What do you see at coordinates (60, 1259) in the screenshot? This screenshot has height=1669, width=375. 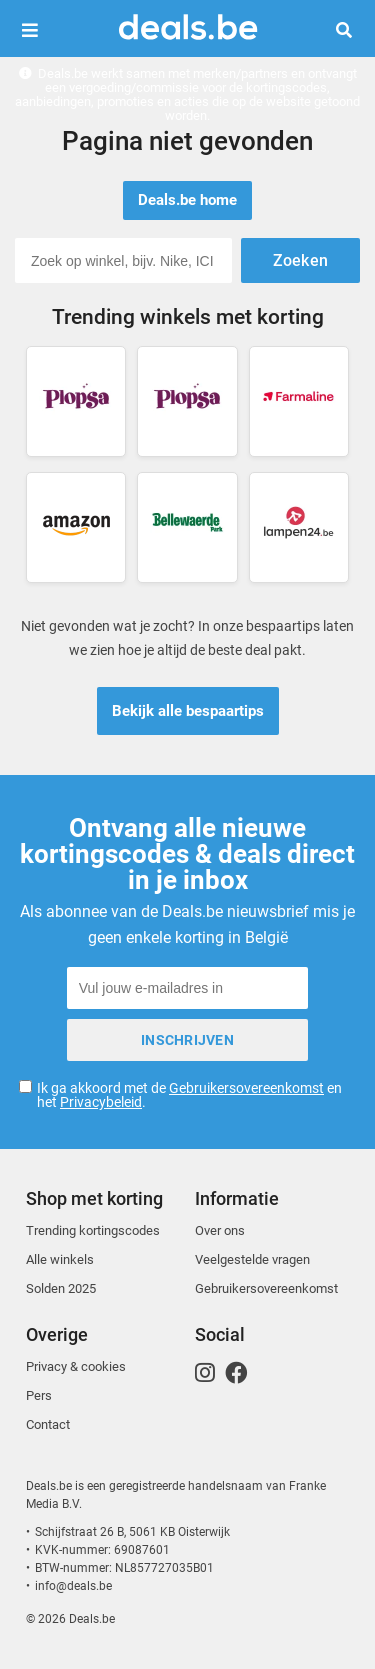 I see `Alle winkels` at bounding box center [60, 1259].